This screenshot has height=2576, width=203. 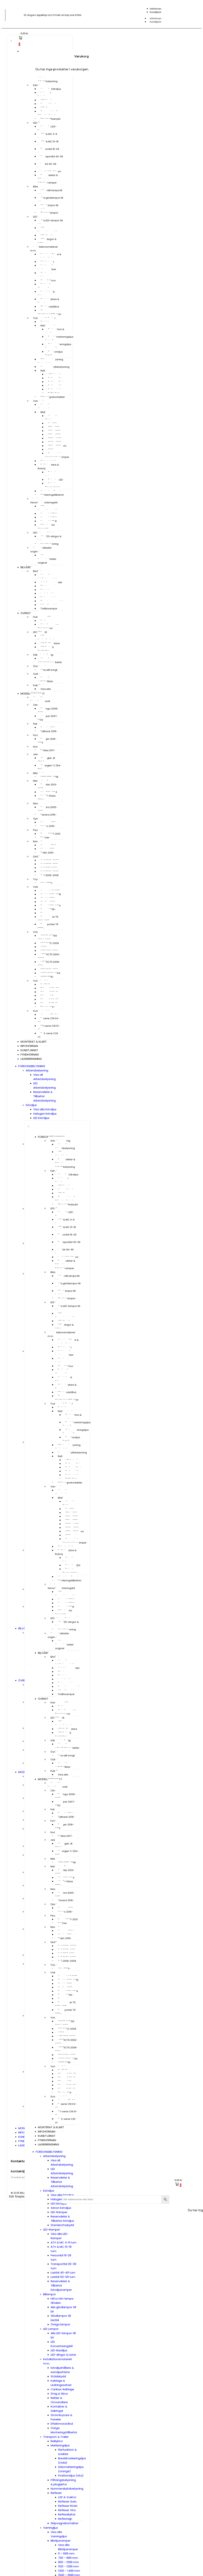 I want to click on C30/S40/V50 2004-2012, so click(x=47, y=937).